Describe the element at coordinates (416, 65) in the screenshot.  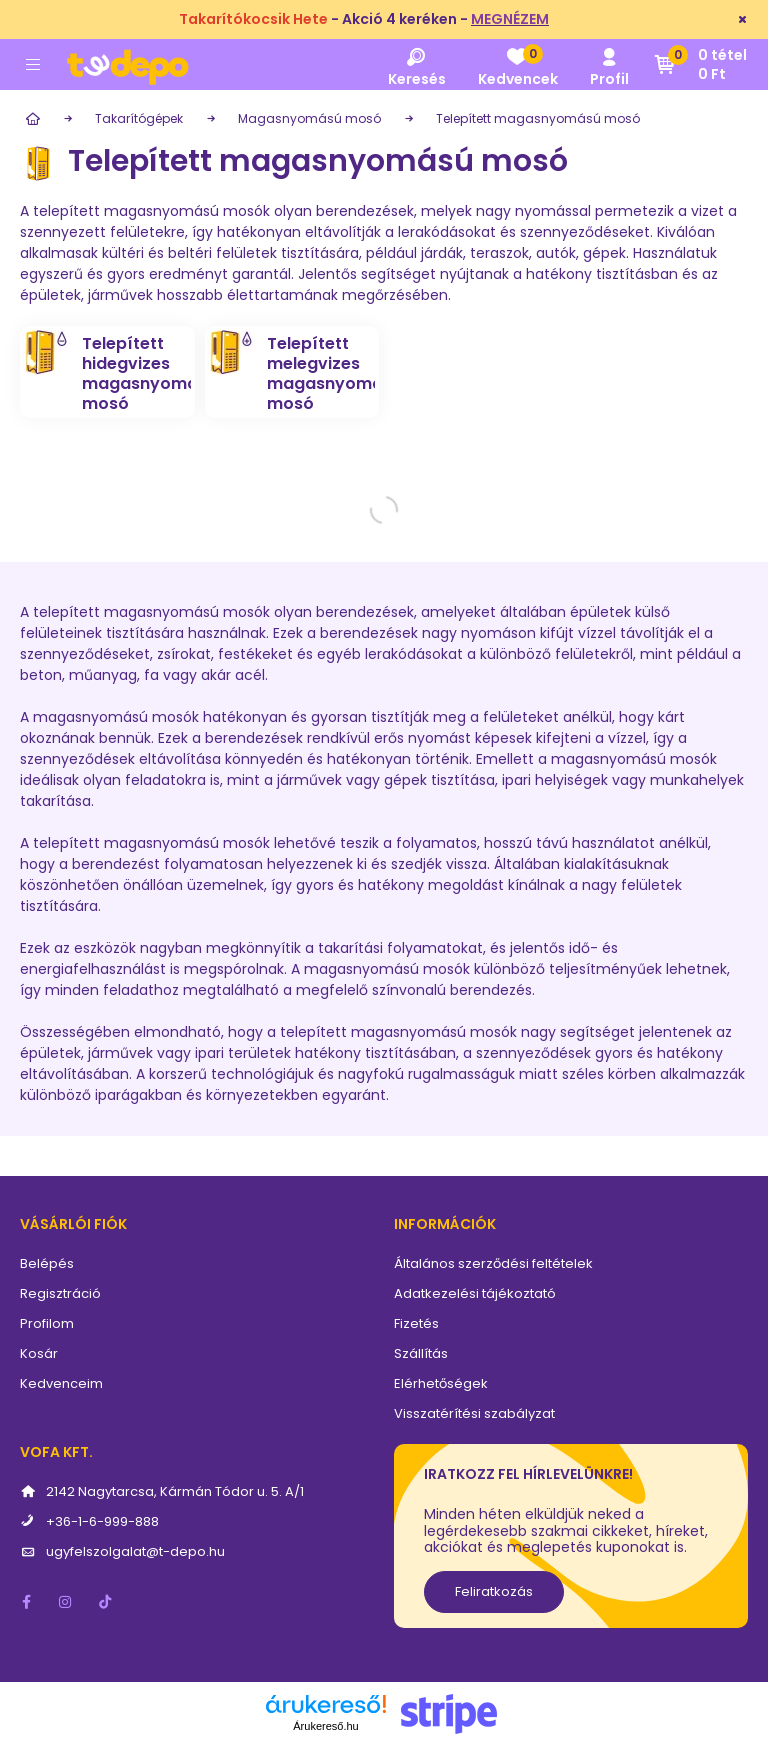
I see `[search button]` at that location.